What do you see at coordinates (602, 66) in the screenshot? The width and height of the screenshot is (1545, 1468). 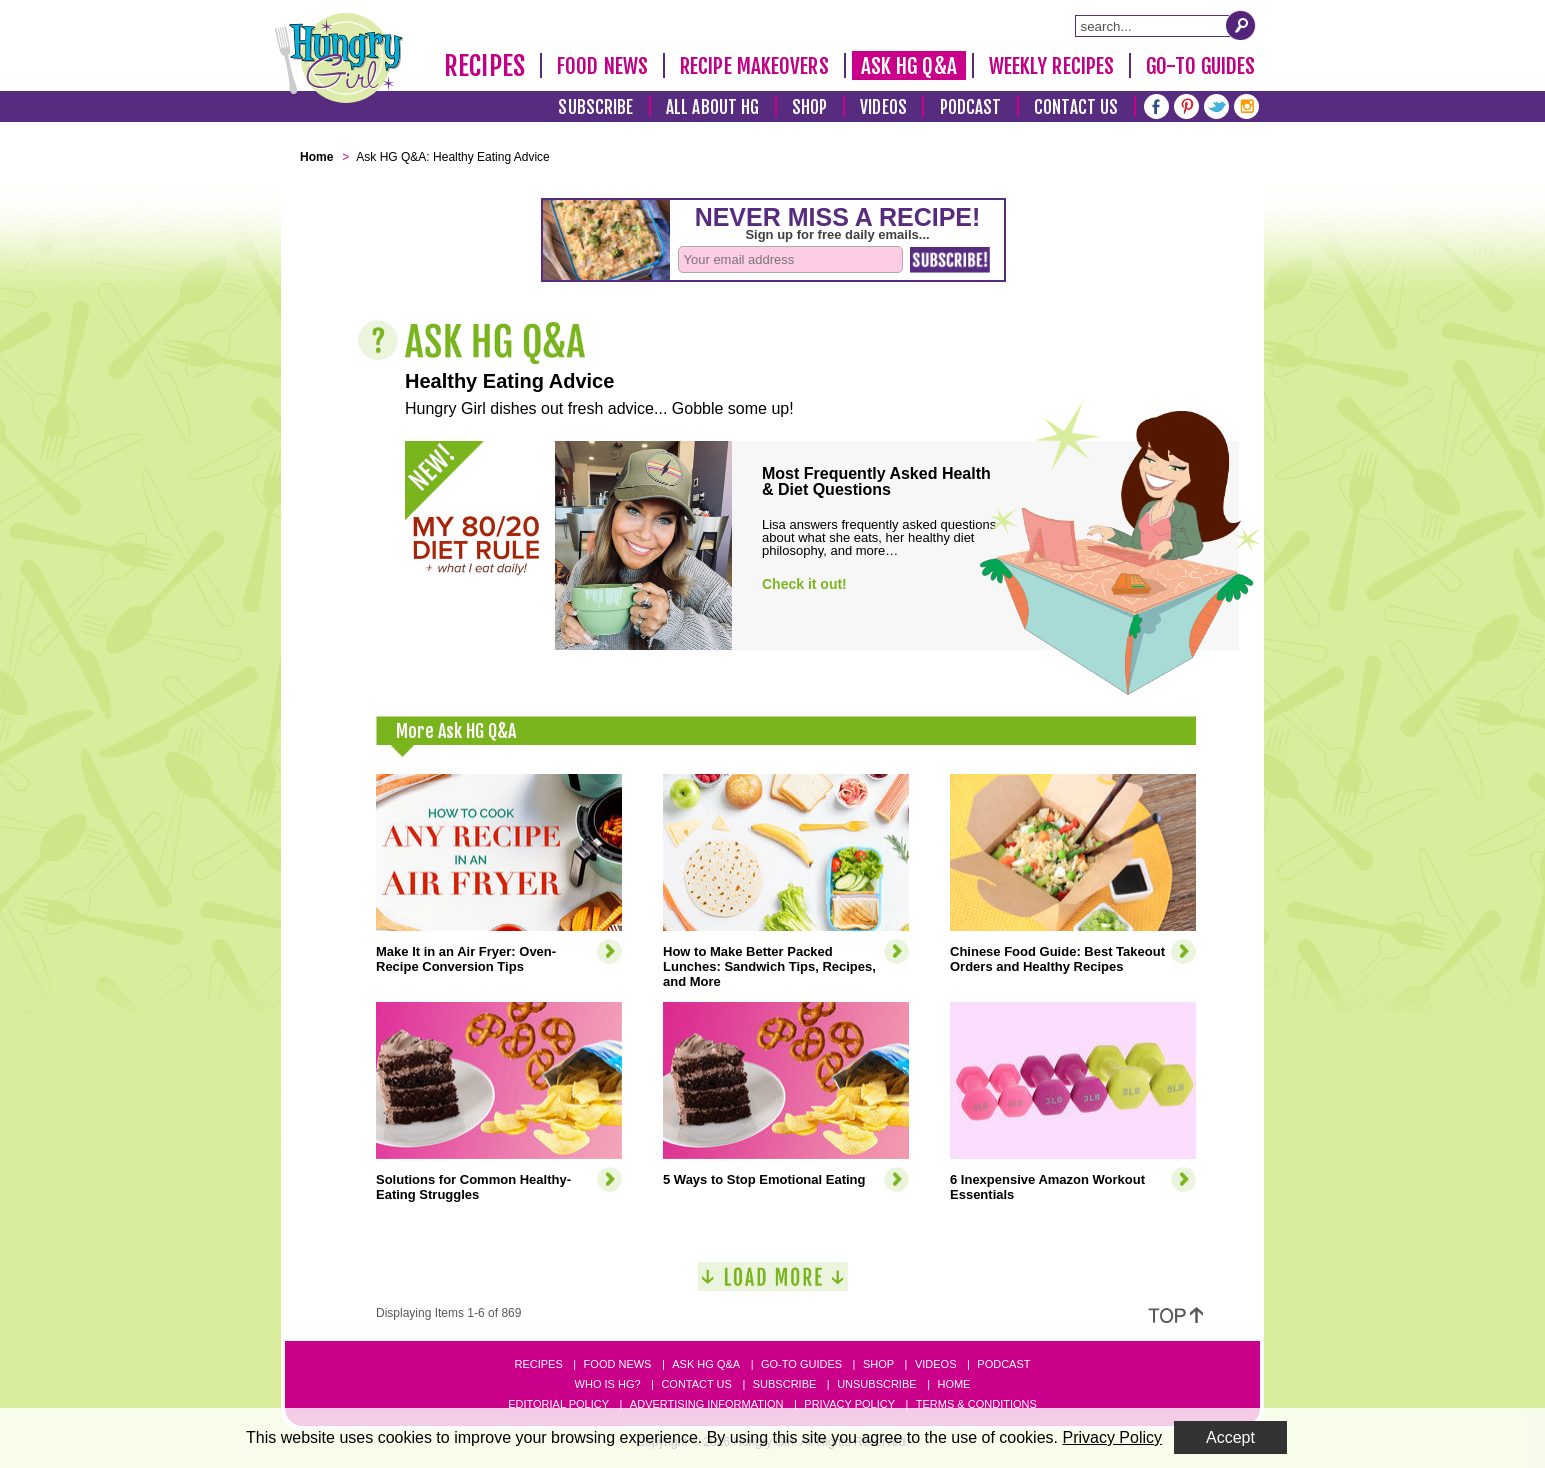 I see `Food News` at bounding box center [602, 66].